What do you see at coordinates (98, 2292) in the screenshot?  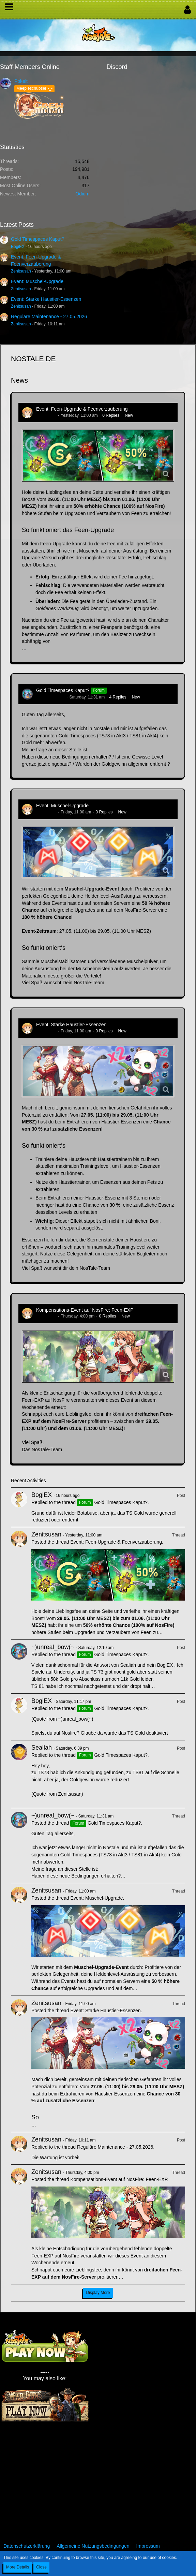 I see `Display More` at bounding box center [98, 2292].